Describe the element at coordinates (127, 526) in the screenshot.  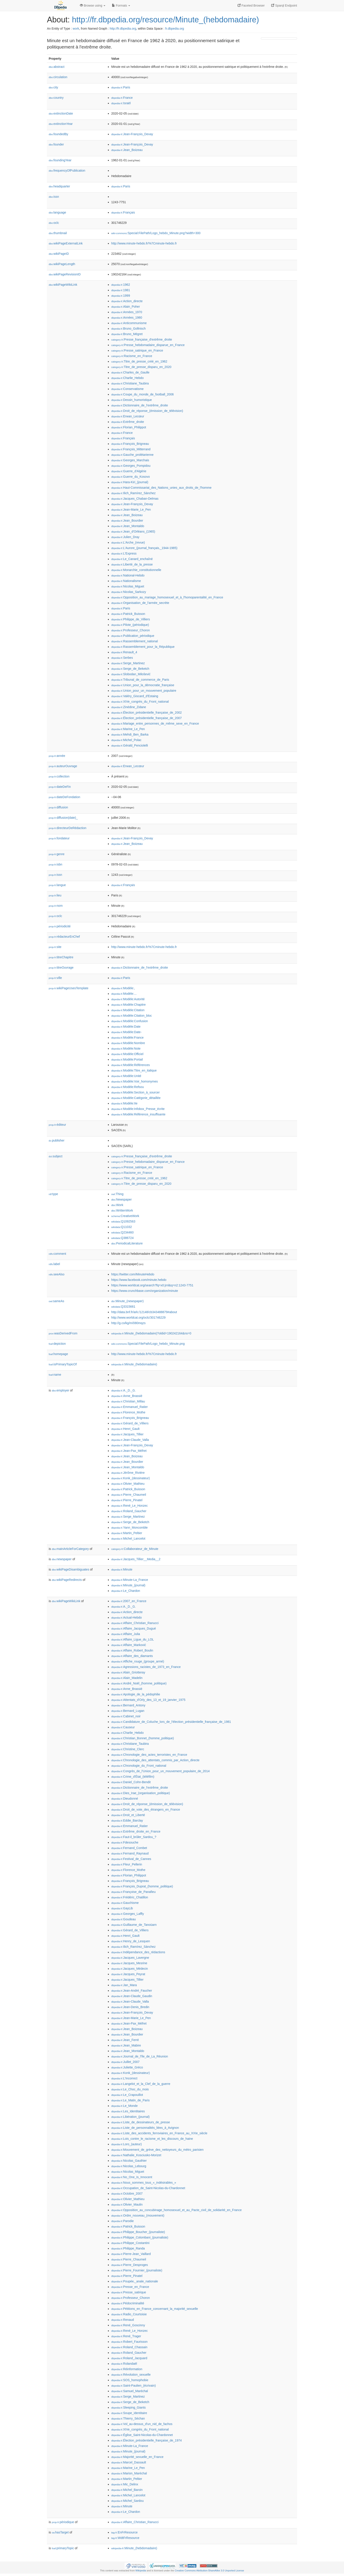
I see `:Jean_Montaldo` at that location.